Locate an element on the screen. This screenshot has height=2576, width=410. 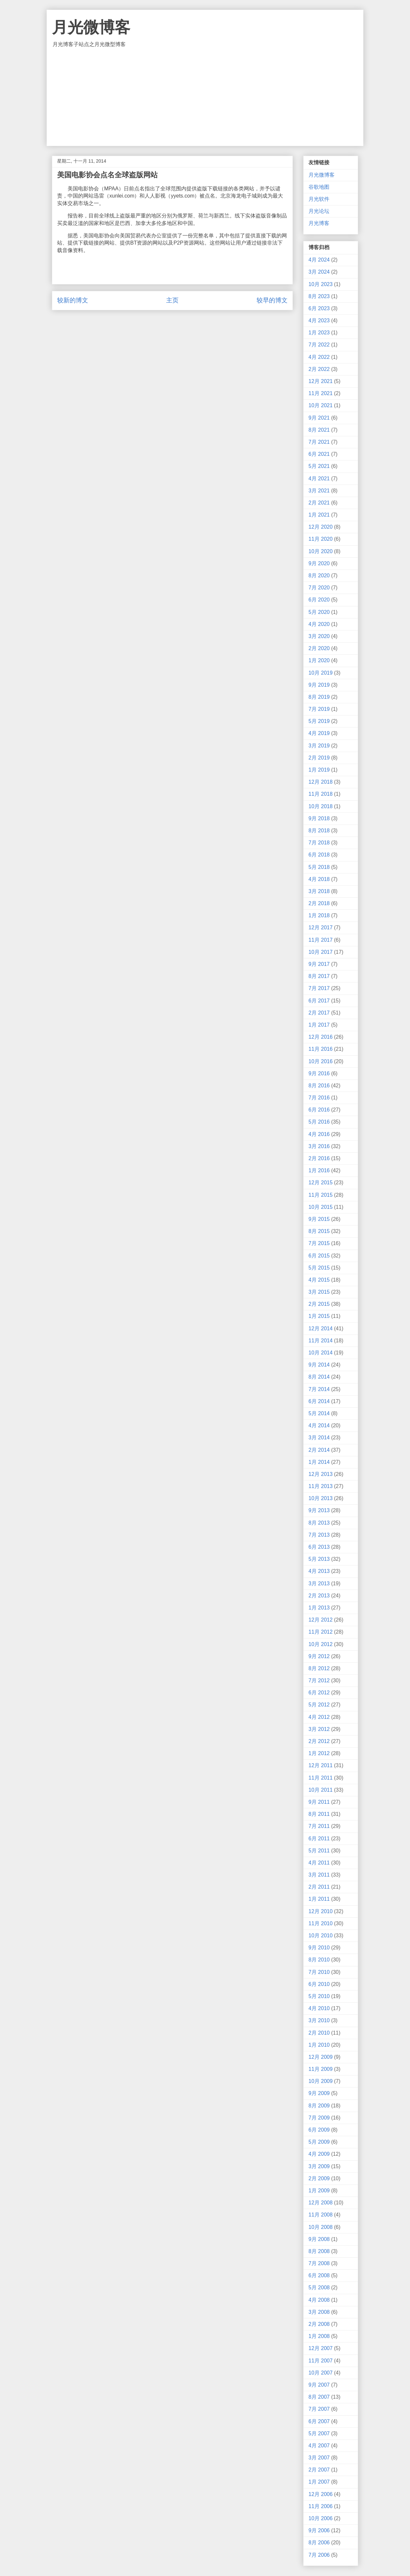
10月 2020 is located at coordinates (320, 551).